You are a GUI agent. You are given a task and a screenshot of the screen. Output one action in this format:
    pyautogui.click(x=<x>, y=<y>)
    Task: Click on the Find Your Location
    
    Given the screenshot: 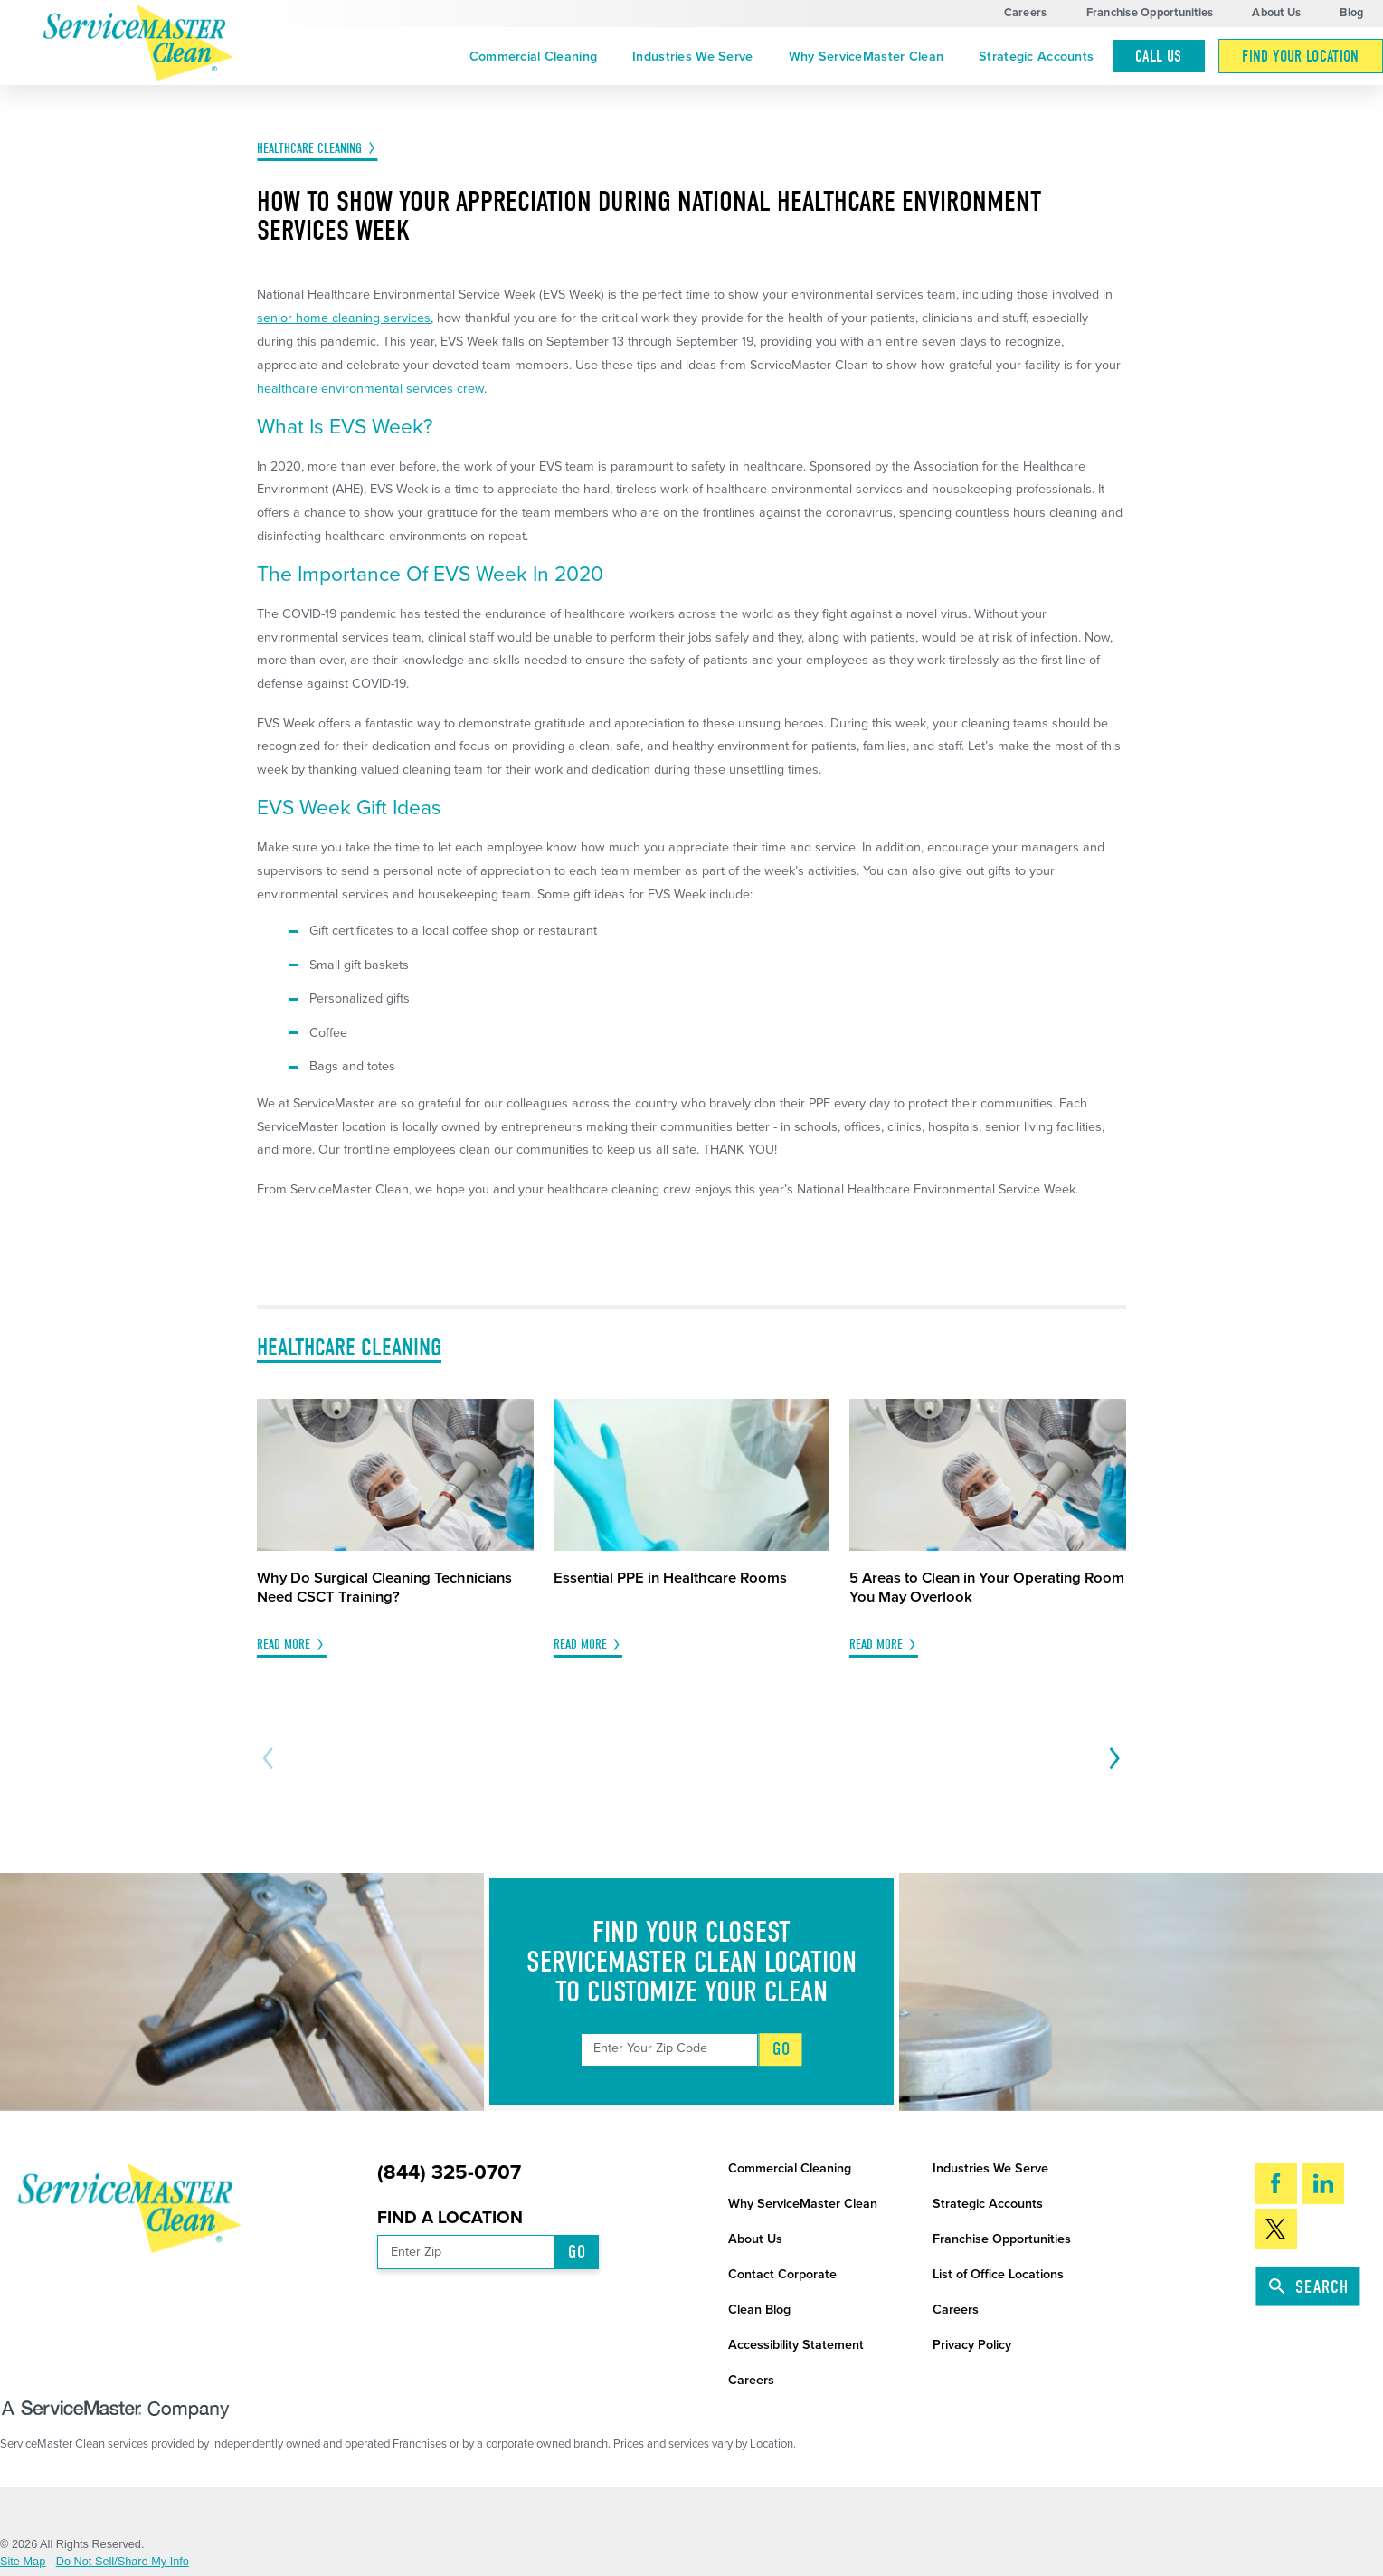 What is the action you would take?
    pyautogui.click(x=1300, y=56)
    